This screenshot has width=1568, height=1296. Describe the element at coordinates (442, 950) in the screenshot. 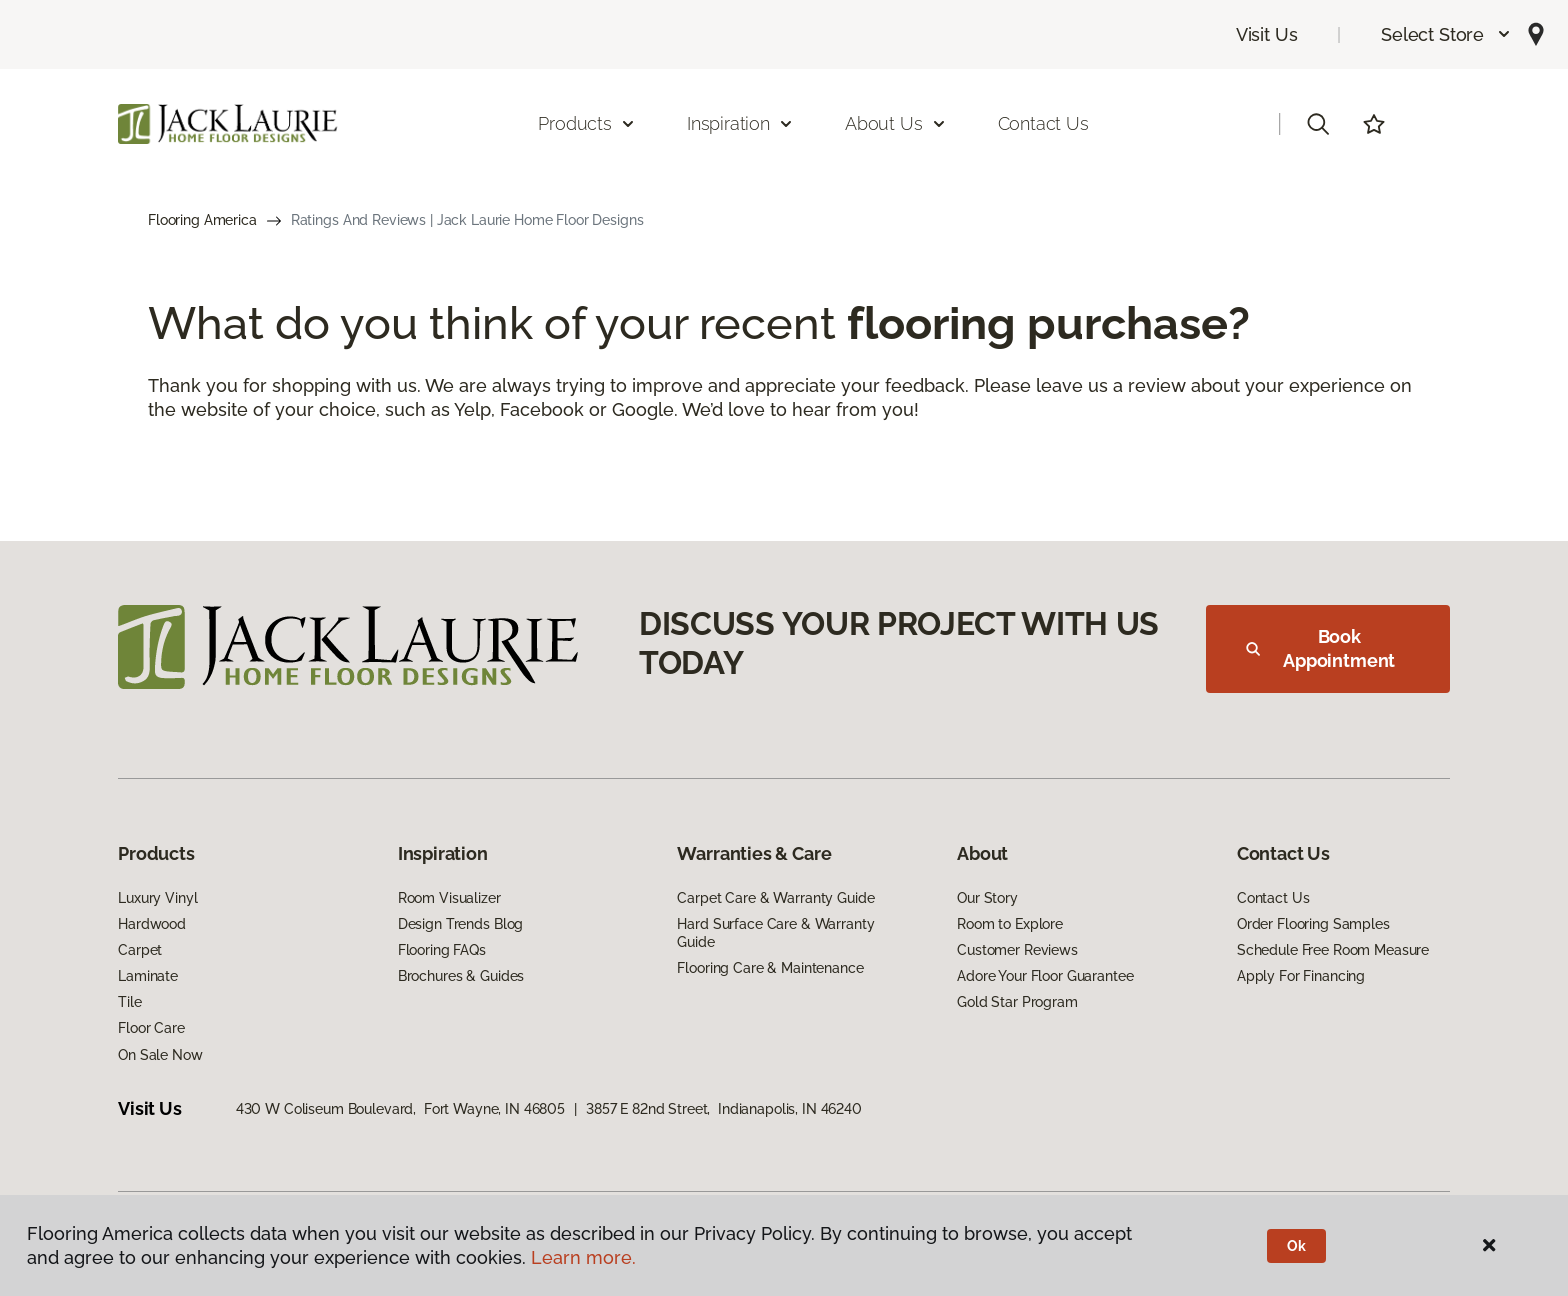

I see `Flooring FAQs` at that location.